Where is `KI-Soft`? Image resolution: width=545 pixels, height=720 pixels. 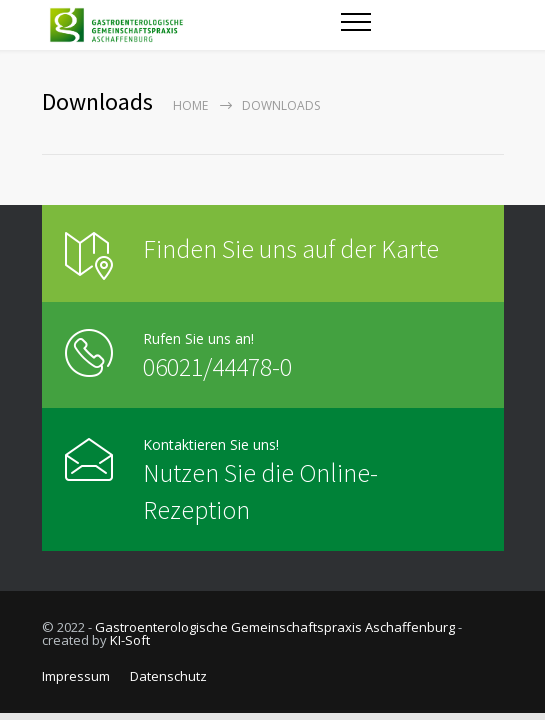 KI-Soft is located at coordinates (130, 640).